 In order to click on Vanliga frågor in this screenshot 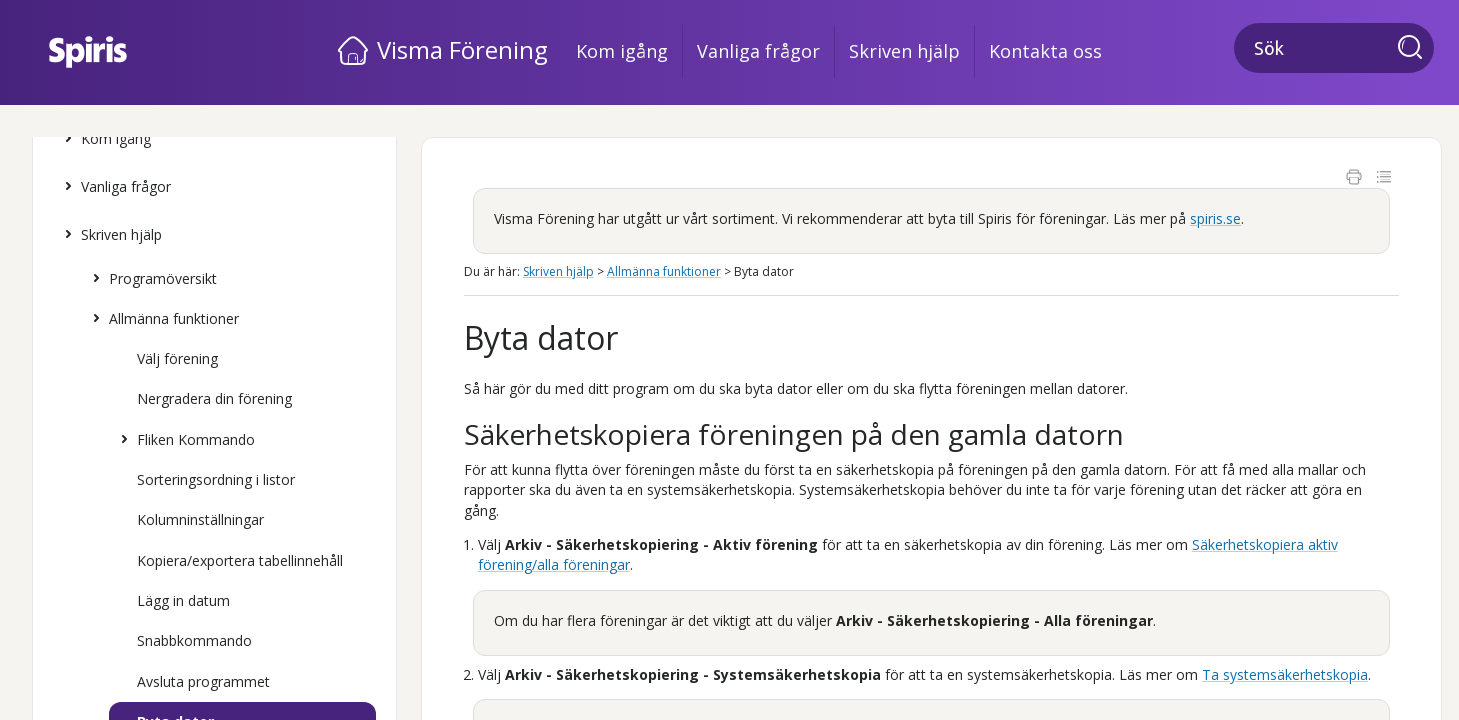, I will do `click(758, 51)`.